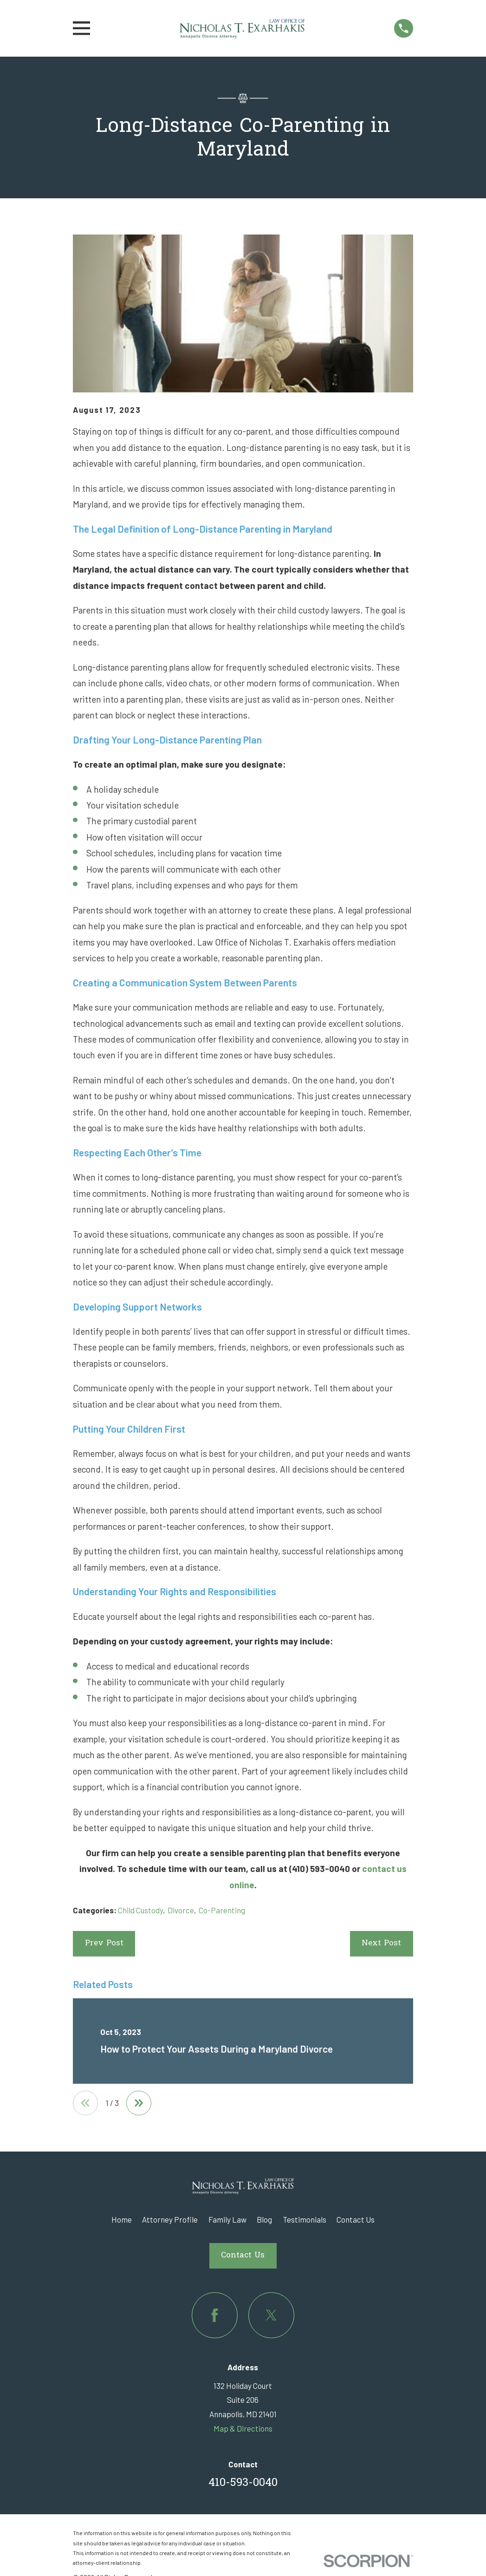  Describe the element at coordinates (121, 2219) in the screenshot. I see `Home` at that location.